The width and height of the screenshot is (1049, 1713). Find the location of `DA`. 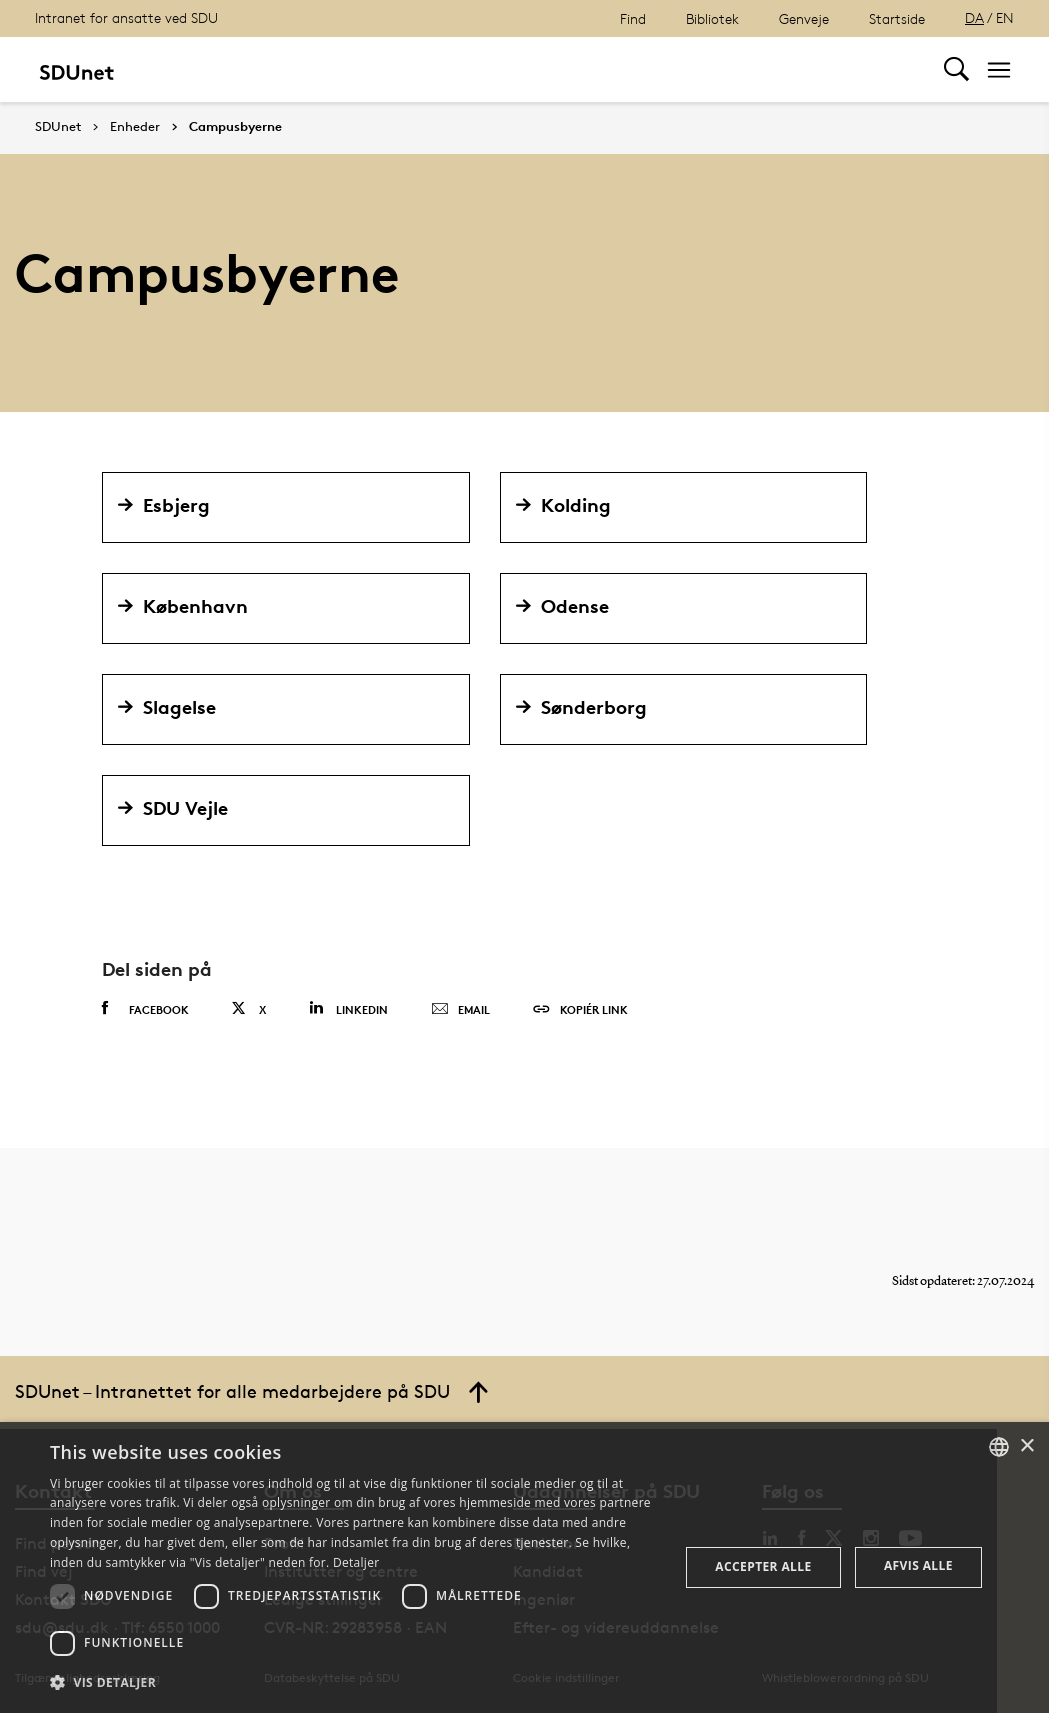

DA is located at coordinates (974, 17).